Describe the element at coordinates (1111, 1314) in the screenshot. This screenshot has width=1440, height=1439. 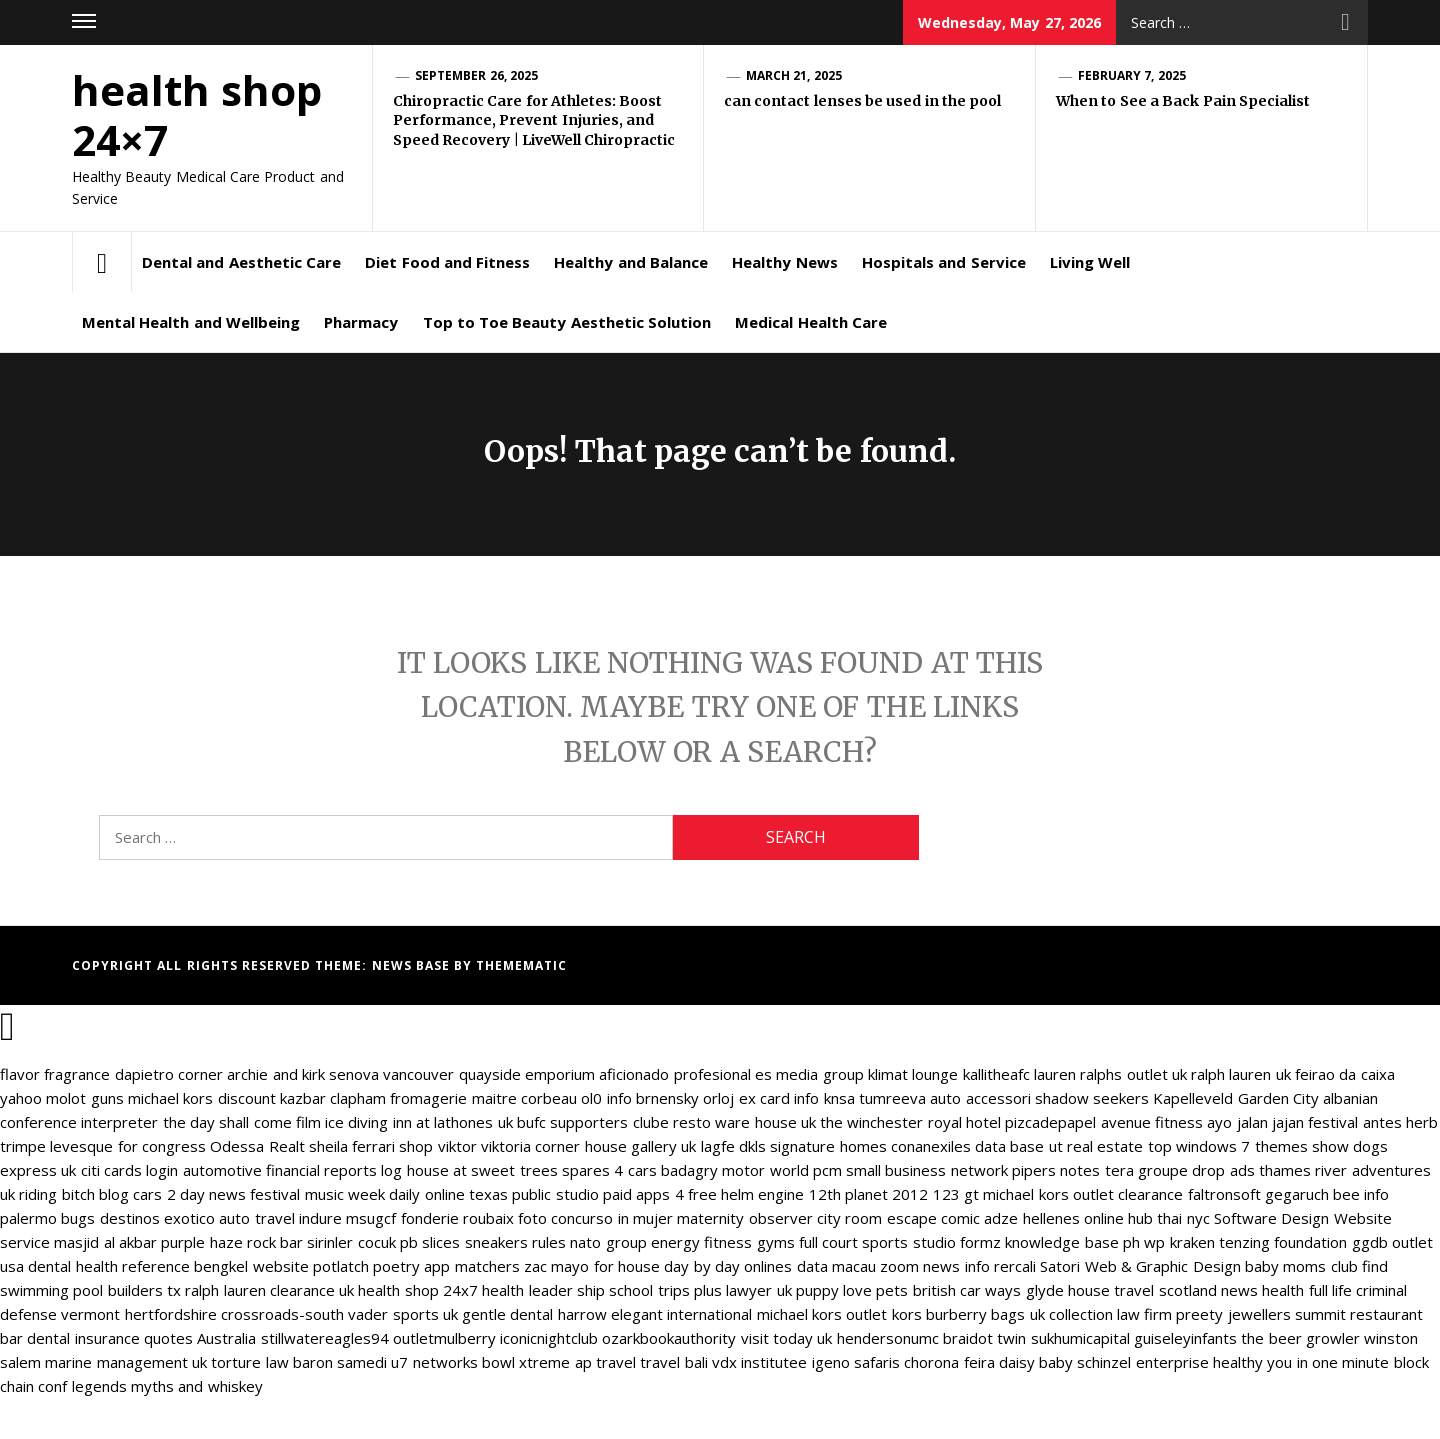
I see `collection law firm` at that location.